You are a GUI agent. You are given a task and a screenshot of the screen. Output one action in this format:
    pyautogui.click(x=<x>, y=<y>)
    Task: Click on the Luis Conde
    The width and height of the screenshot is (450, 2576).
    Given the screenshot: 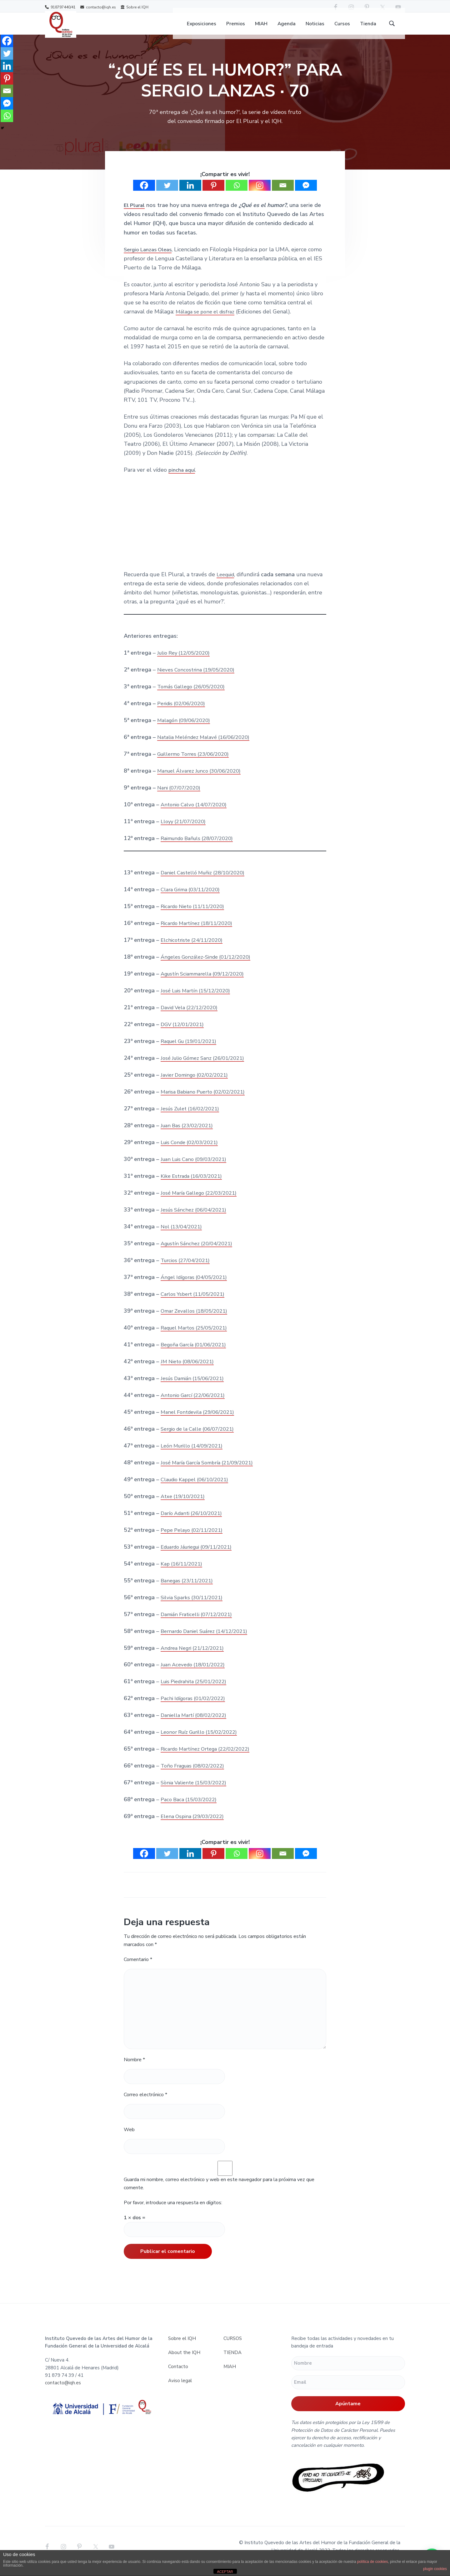 What is the action you would take?
    pyautogui.click(x=175, y=1151)
    